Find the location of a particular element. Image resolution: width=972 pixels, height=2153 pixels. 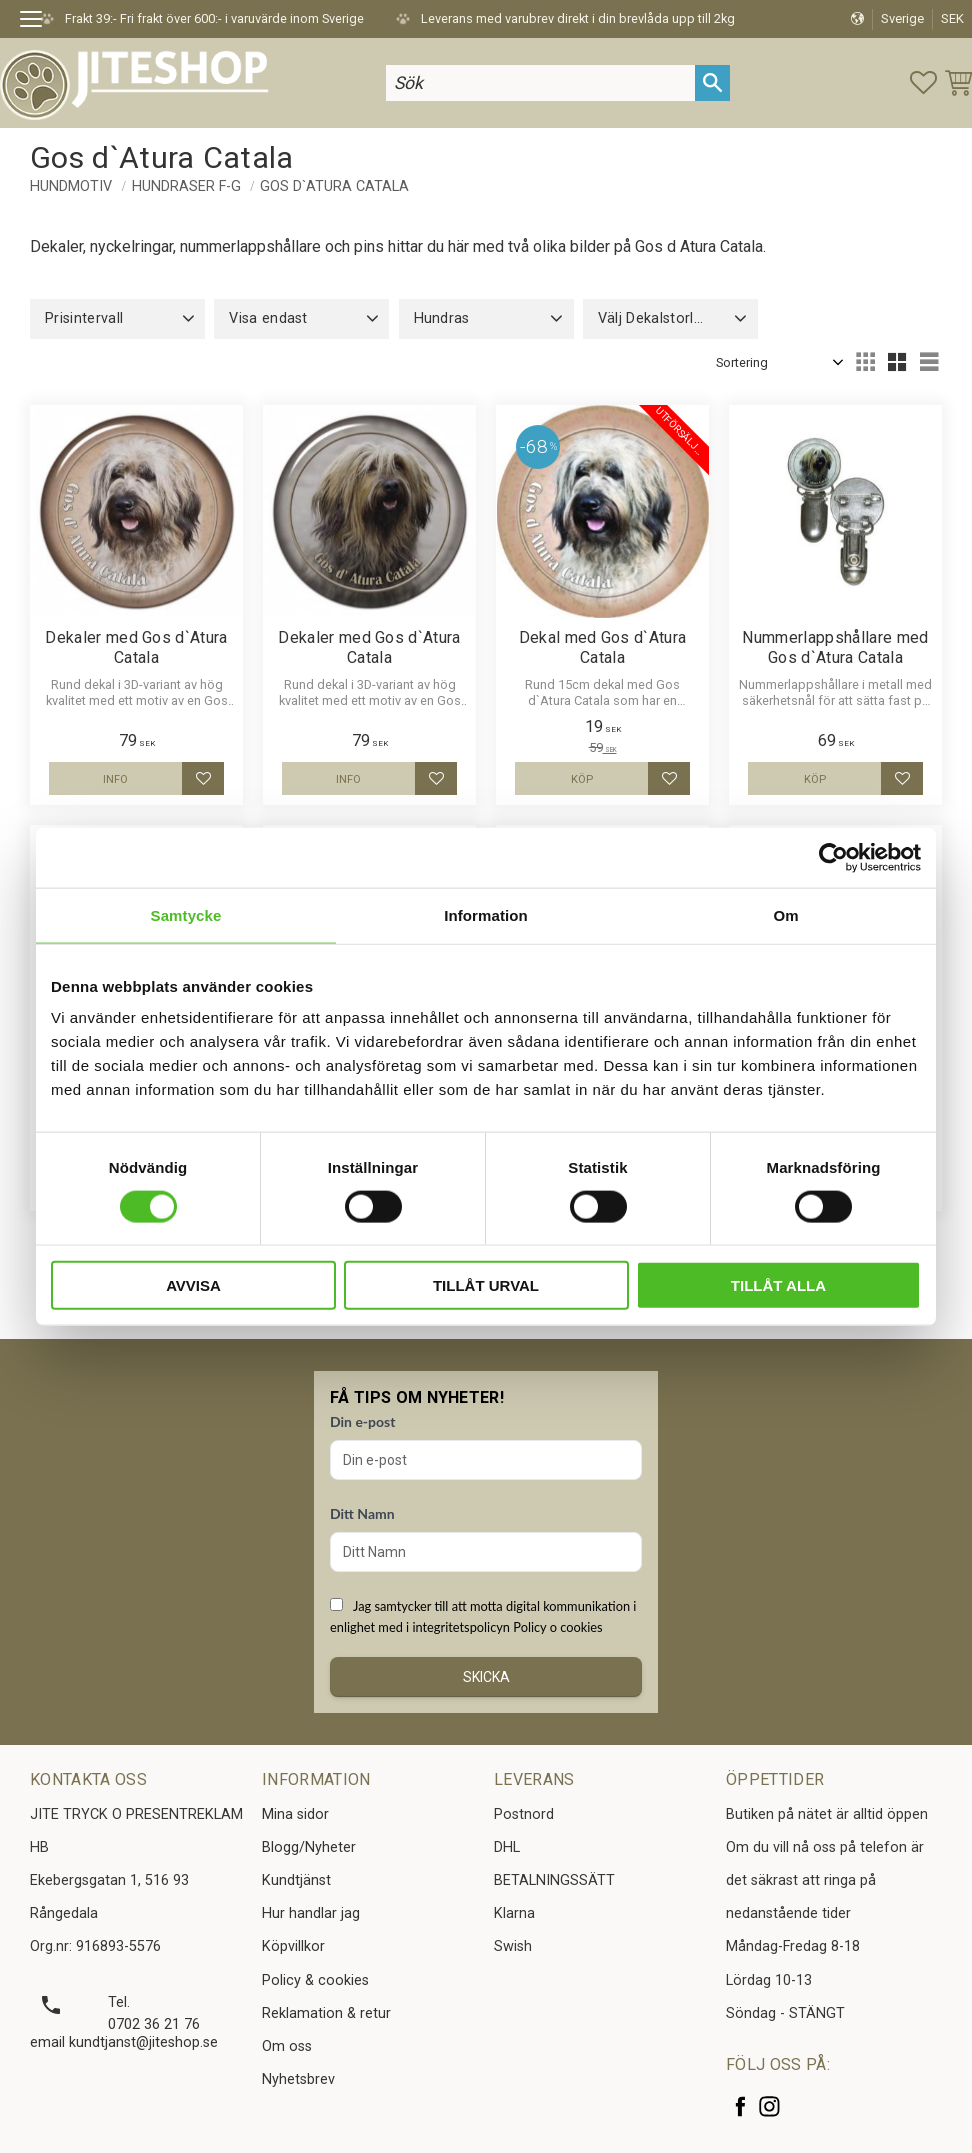

Tillåt alla is located at coordinates (778, 1285).